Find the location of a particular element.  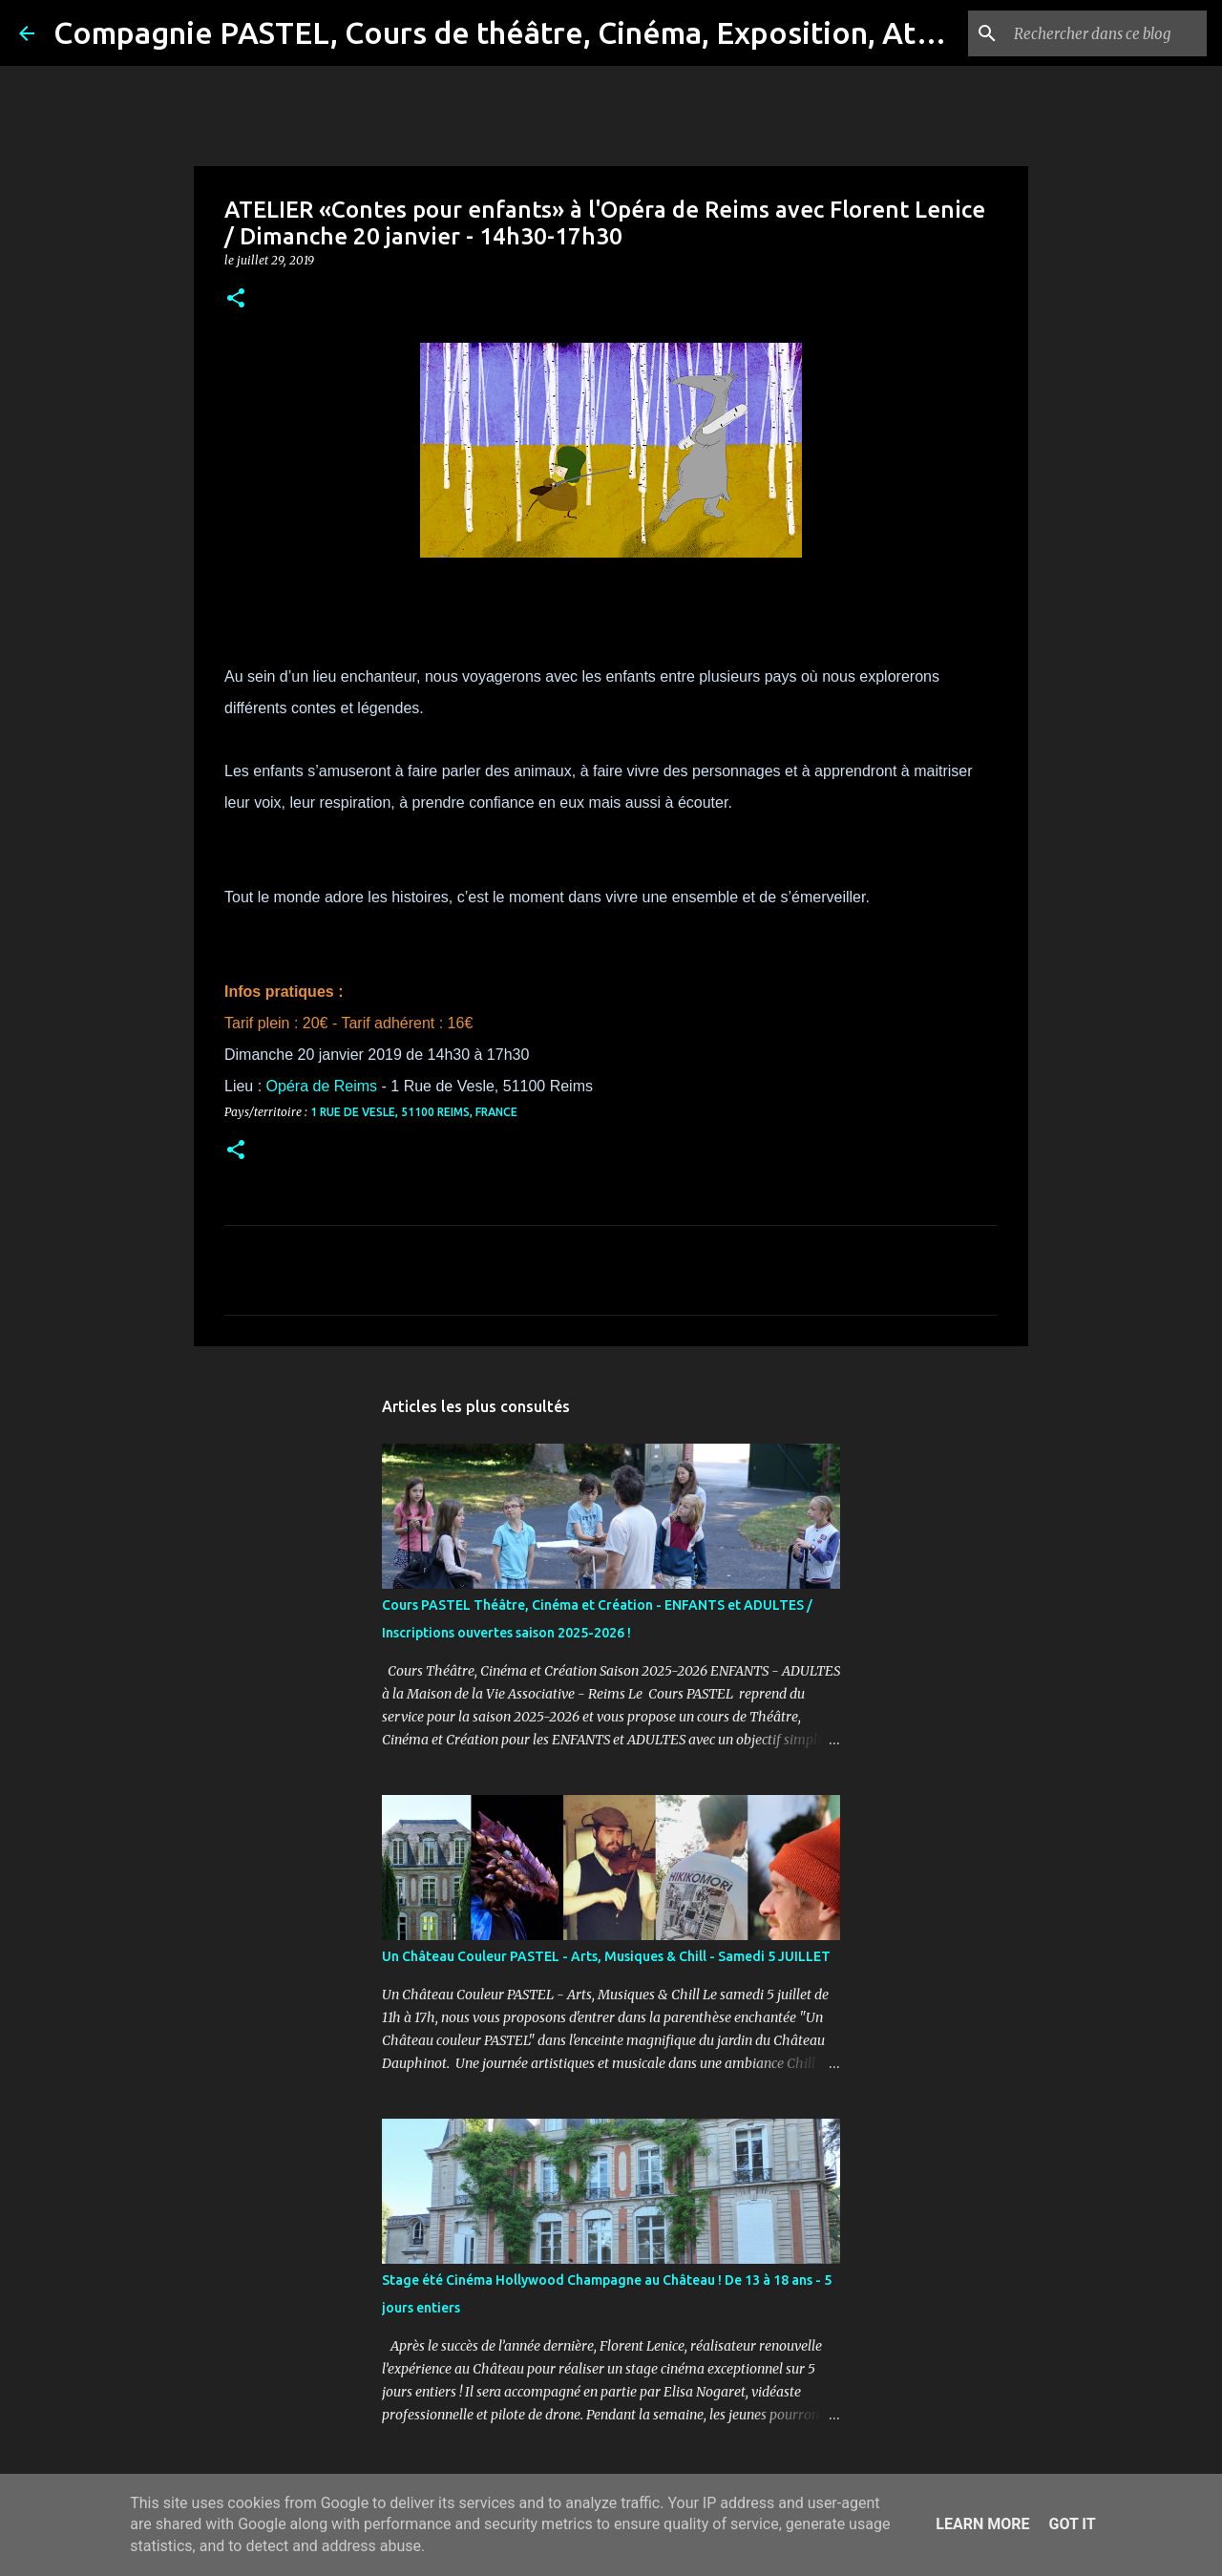

Learn More is located at coordinates (982, 2524).